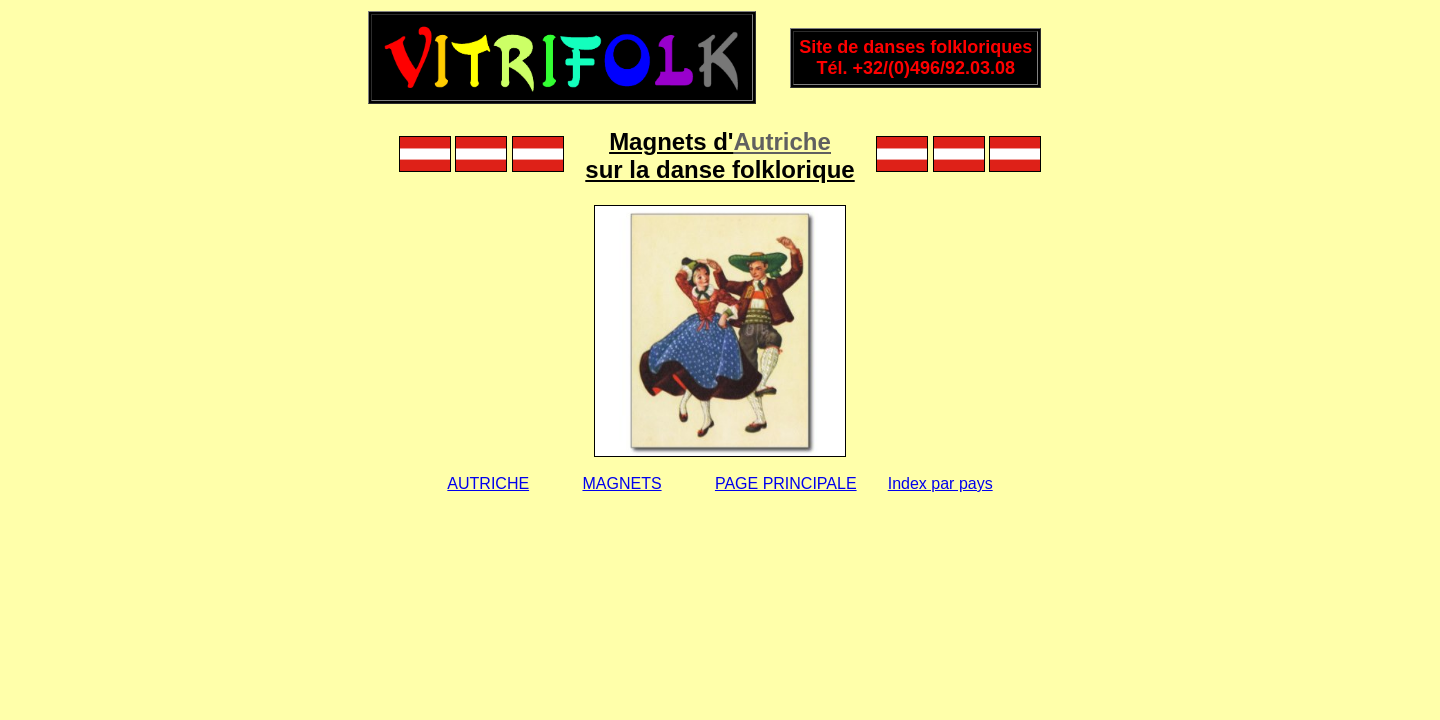 Image resolution: width=1440 pixels, height=720 pixels. I want to click on Index par pays, so click(940, 483).